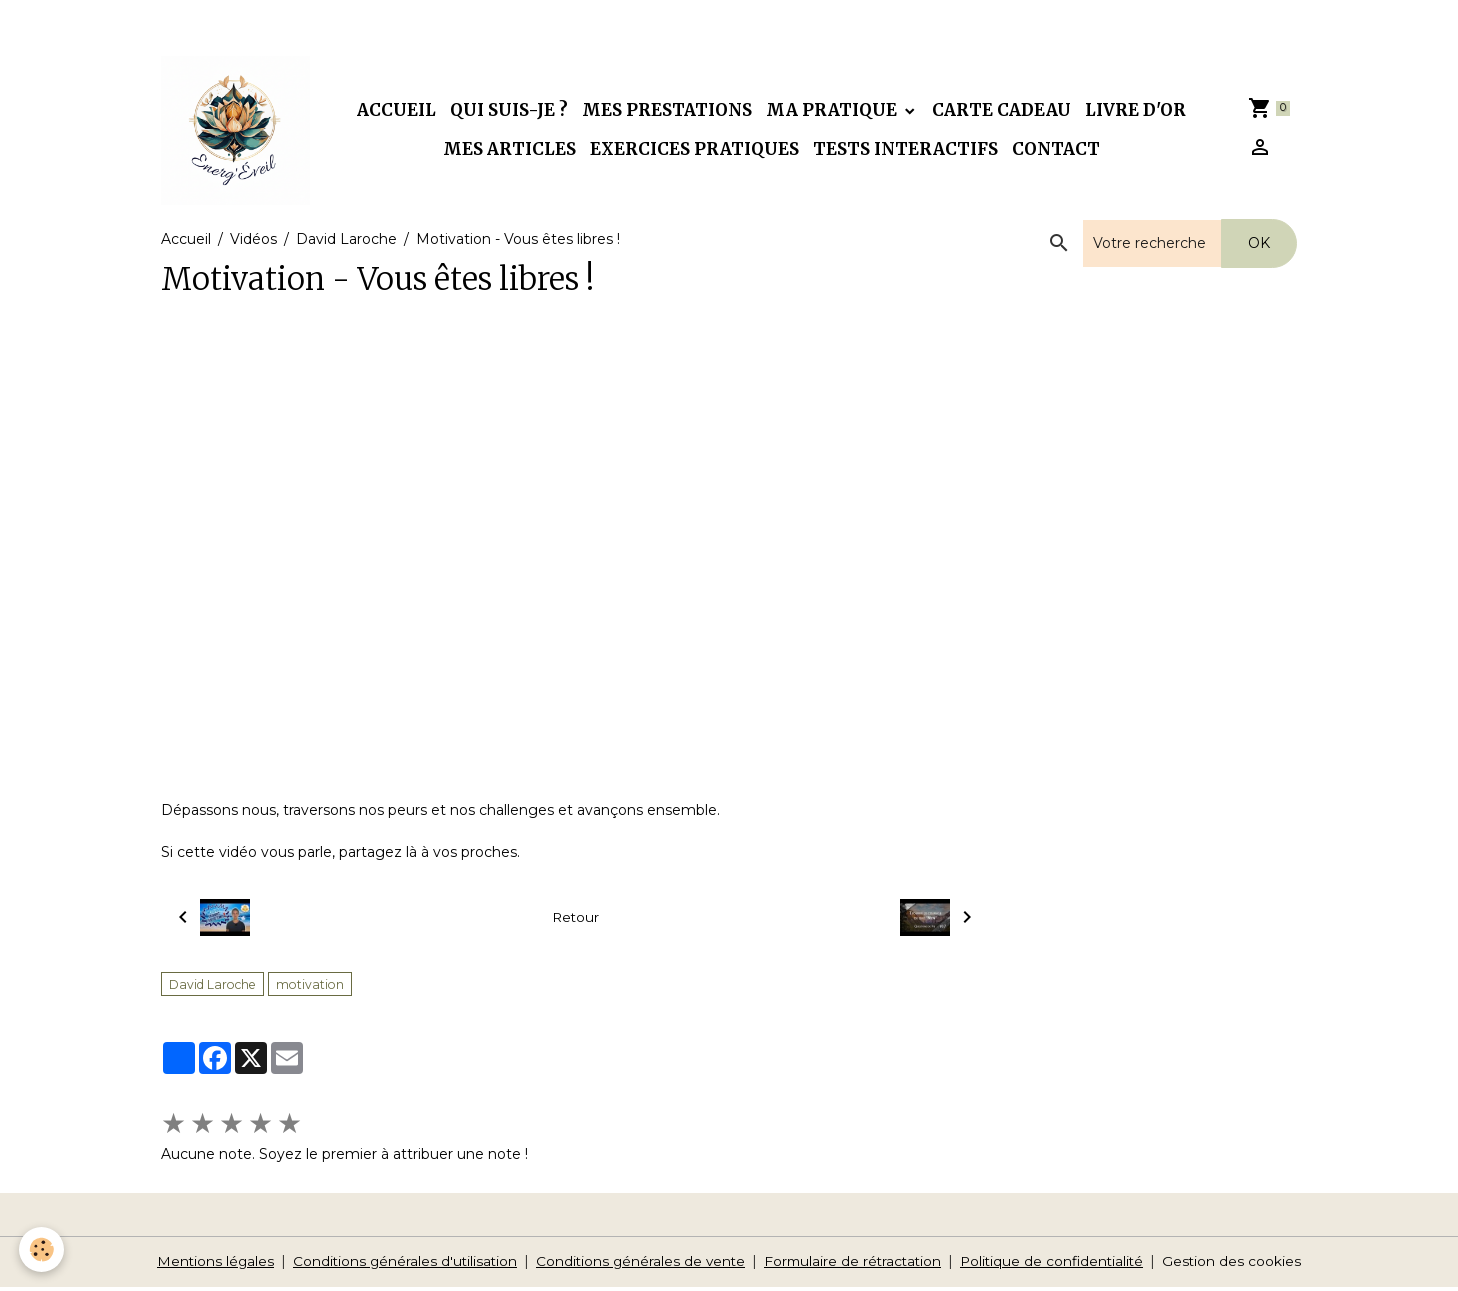  Describe the element at coordinates (253, 243) in the screenshot. I see `Vidéos` at that location.